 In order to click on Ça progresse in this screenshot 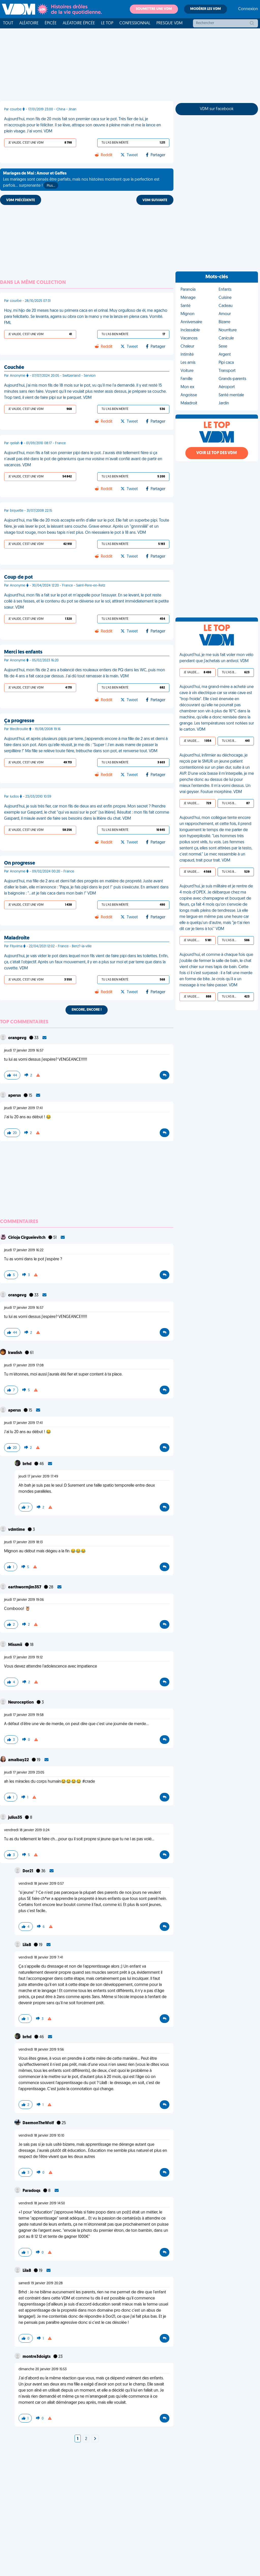, I will do `click(19, 721)`.